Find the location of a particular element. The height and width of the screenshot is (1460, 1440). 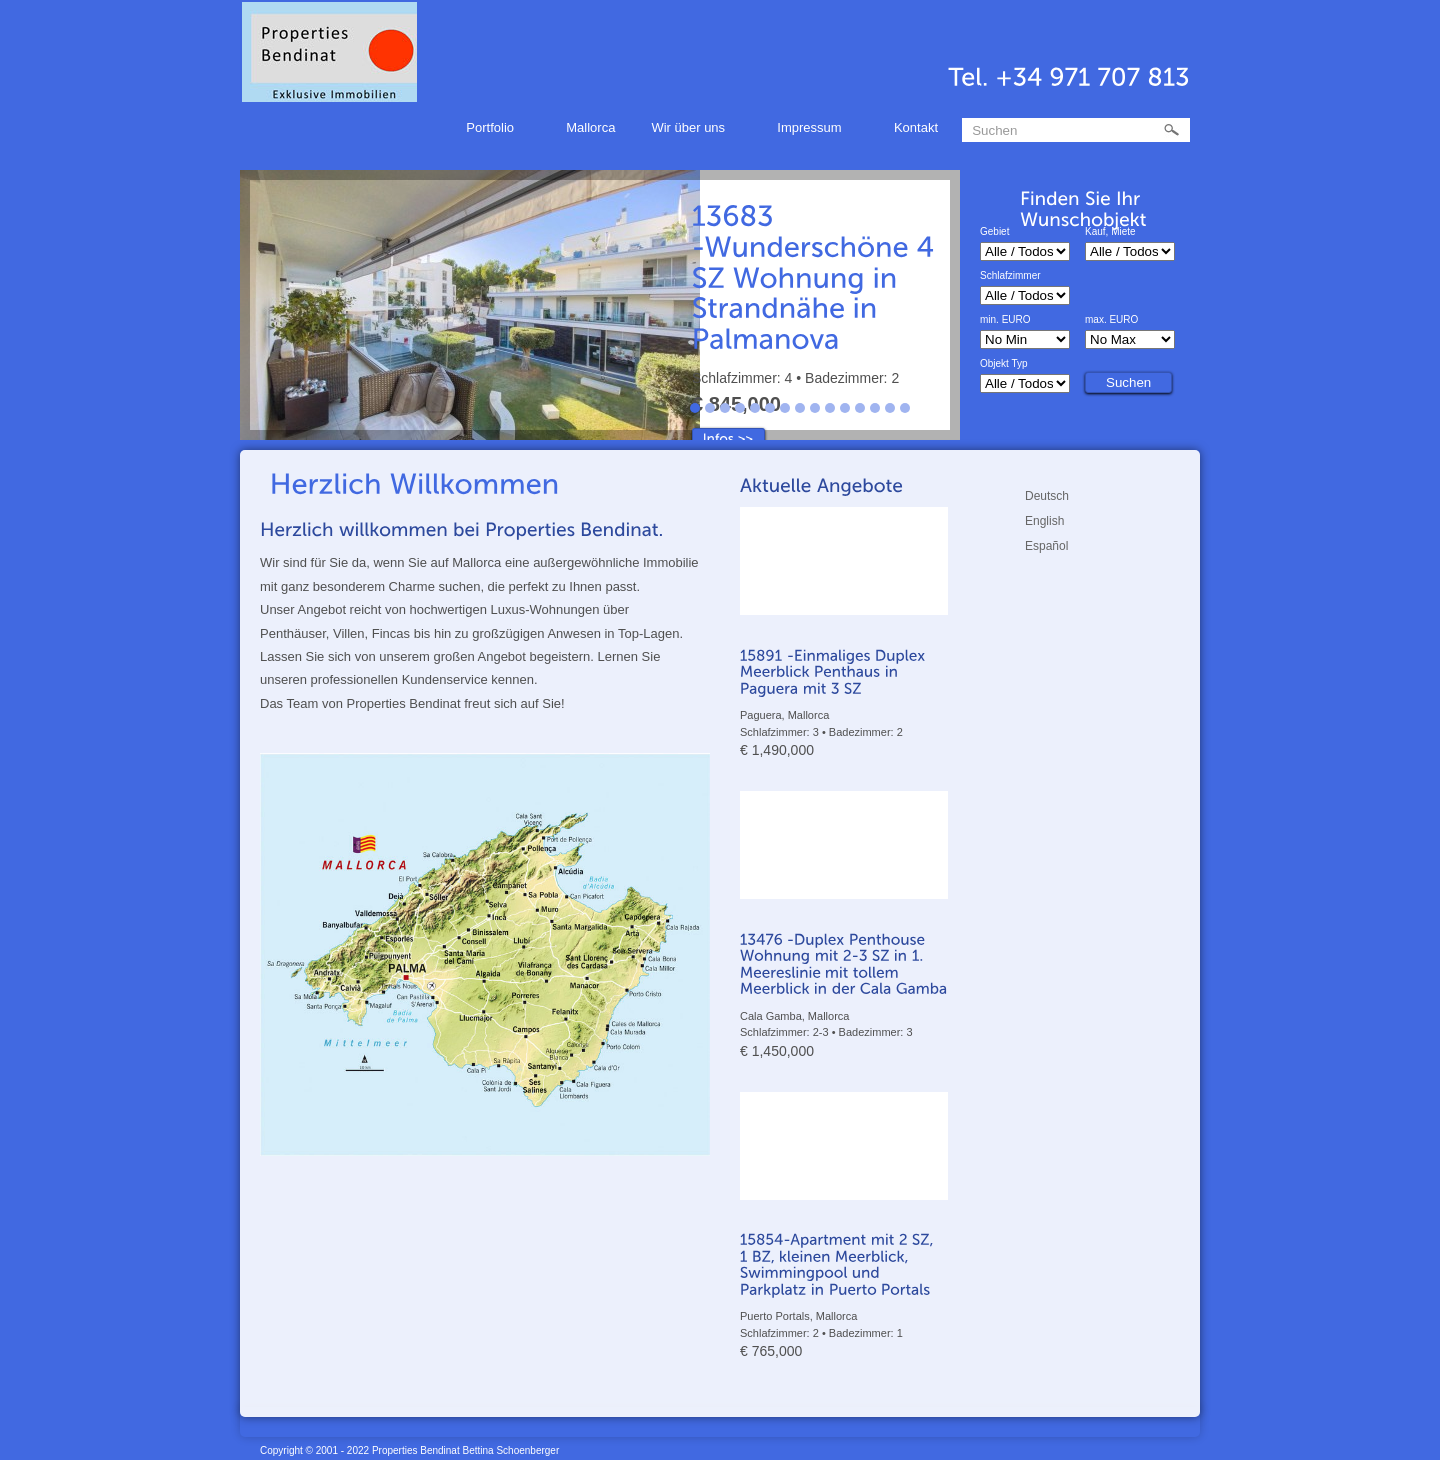

Gebiet is located at coordinates (994, 232).